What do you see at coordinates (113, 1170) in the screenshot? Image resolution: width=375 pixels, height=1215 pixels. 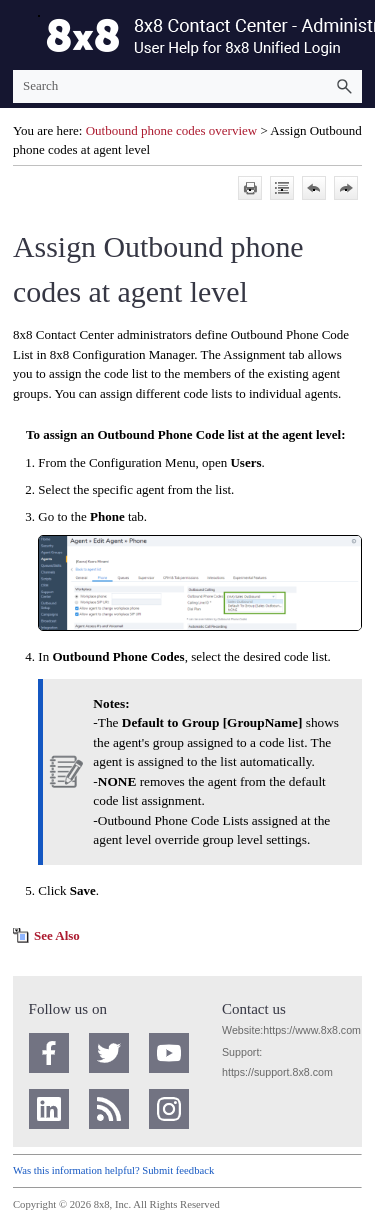 I see `Was this information helpful? Submit feedback` at bounding box center [113, 1170].